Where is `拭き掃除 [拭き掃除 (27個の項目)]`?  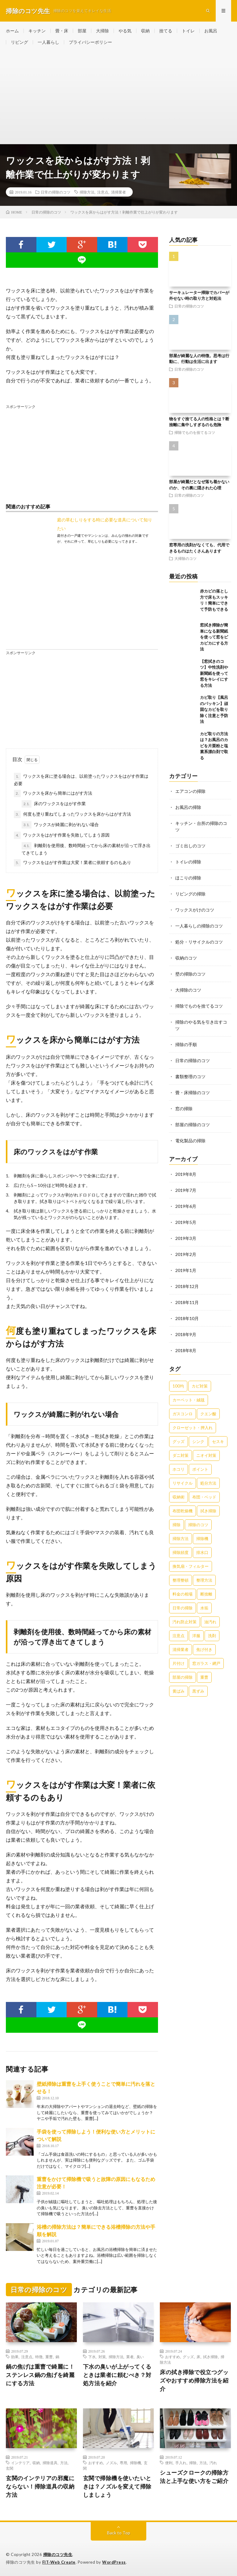
拭き掃除 [拭き掃除 (27個の項目)] is located at coordinates (208, 1510).